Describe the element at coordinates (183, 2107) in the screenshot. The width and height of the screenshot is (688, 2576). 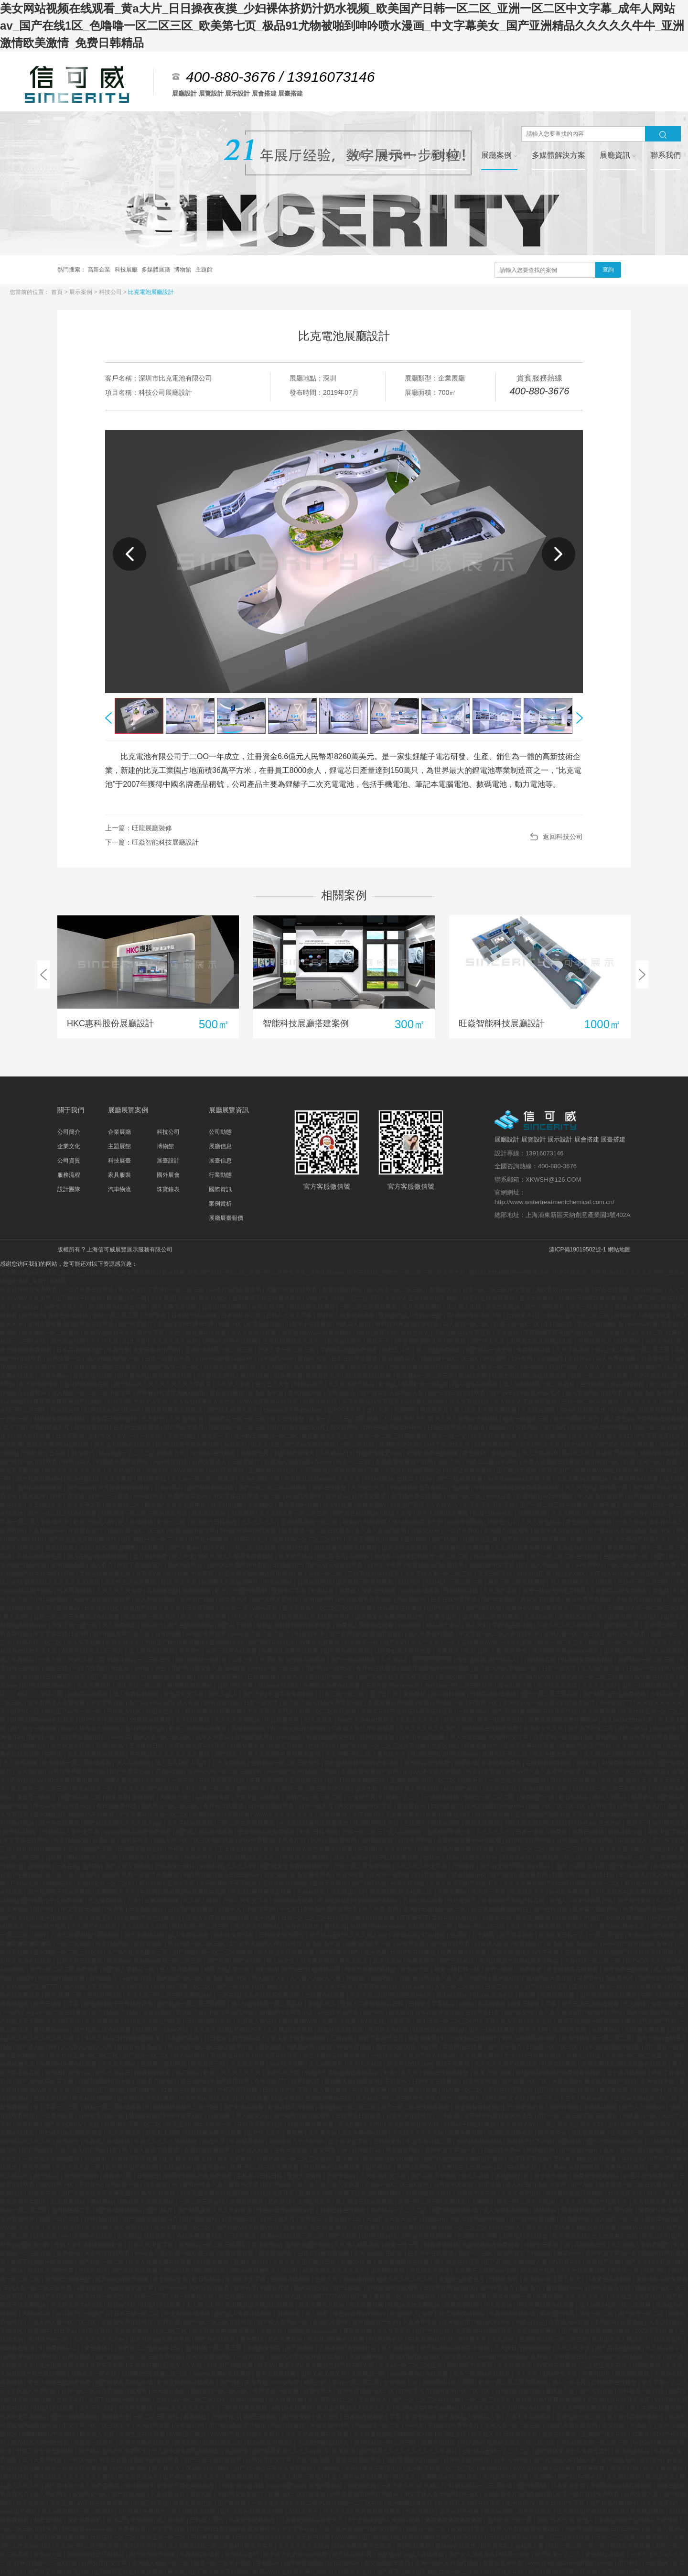
I see `91蜜桃婷婷狠狠久久综合9色` at that location.